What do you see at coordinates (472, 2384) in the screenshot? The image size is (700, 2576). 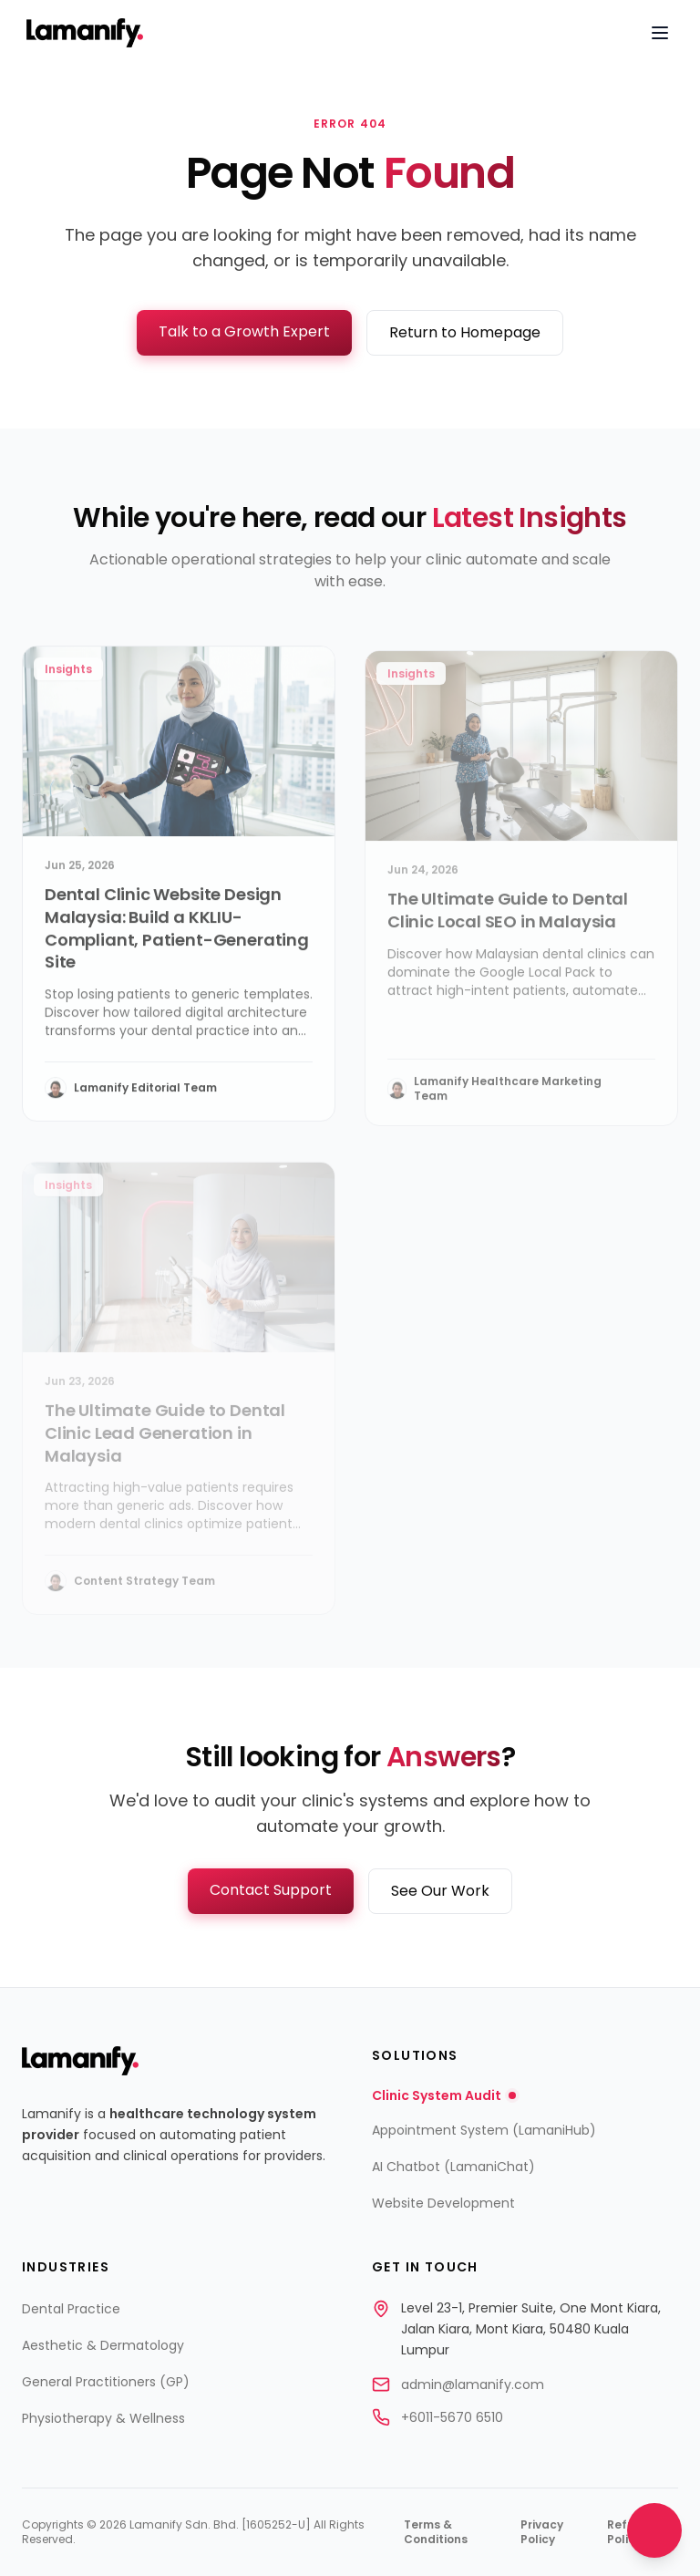 I see `admin@lamanify.com` at bounding box center [472, 2384].